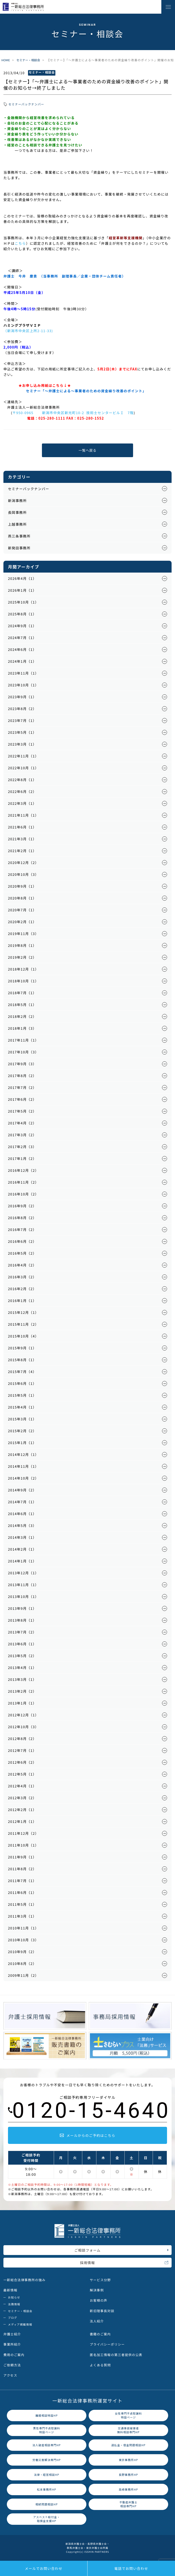 The height and width of the screenshot is (2576, 175). What do you see at coordinates (22, 1892) in the screenshot?
I see `2011年6月（1）` at bounding box center [22, 1892].